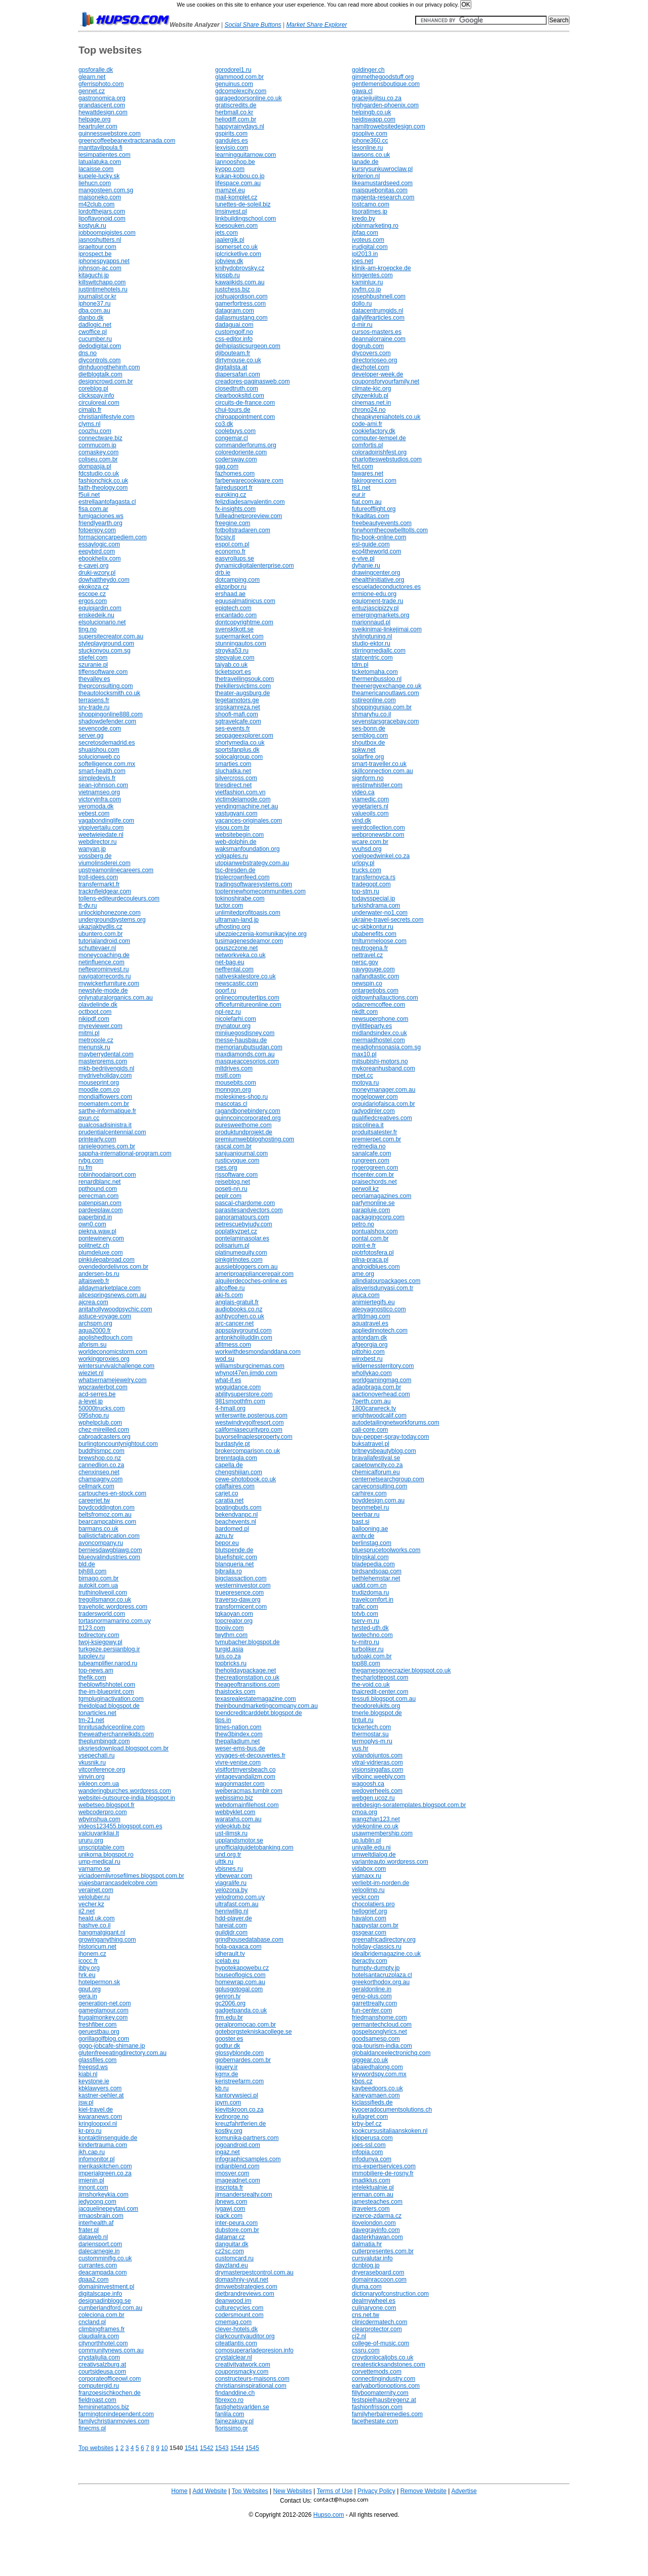  What do you see at coordinates (369, 409) in the screenshot?
I see `chrono24.no` at bounding box center [369, 409].